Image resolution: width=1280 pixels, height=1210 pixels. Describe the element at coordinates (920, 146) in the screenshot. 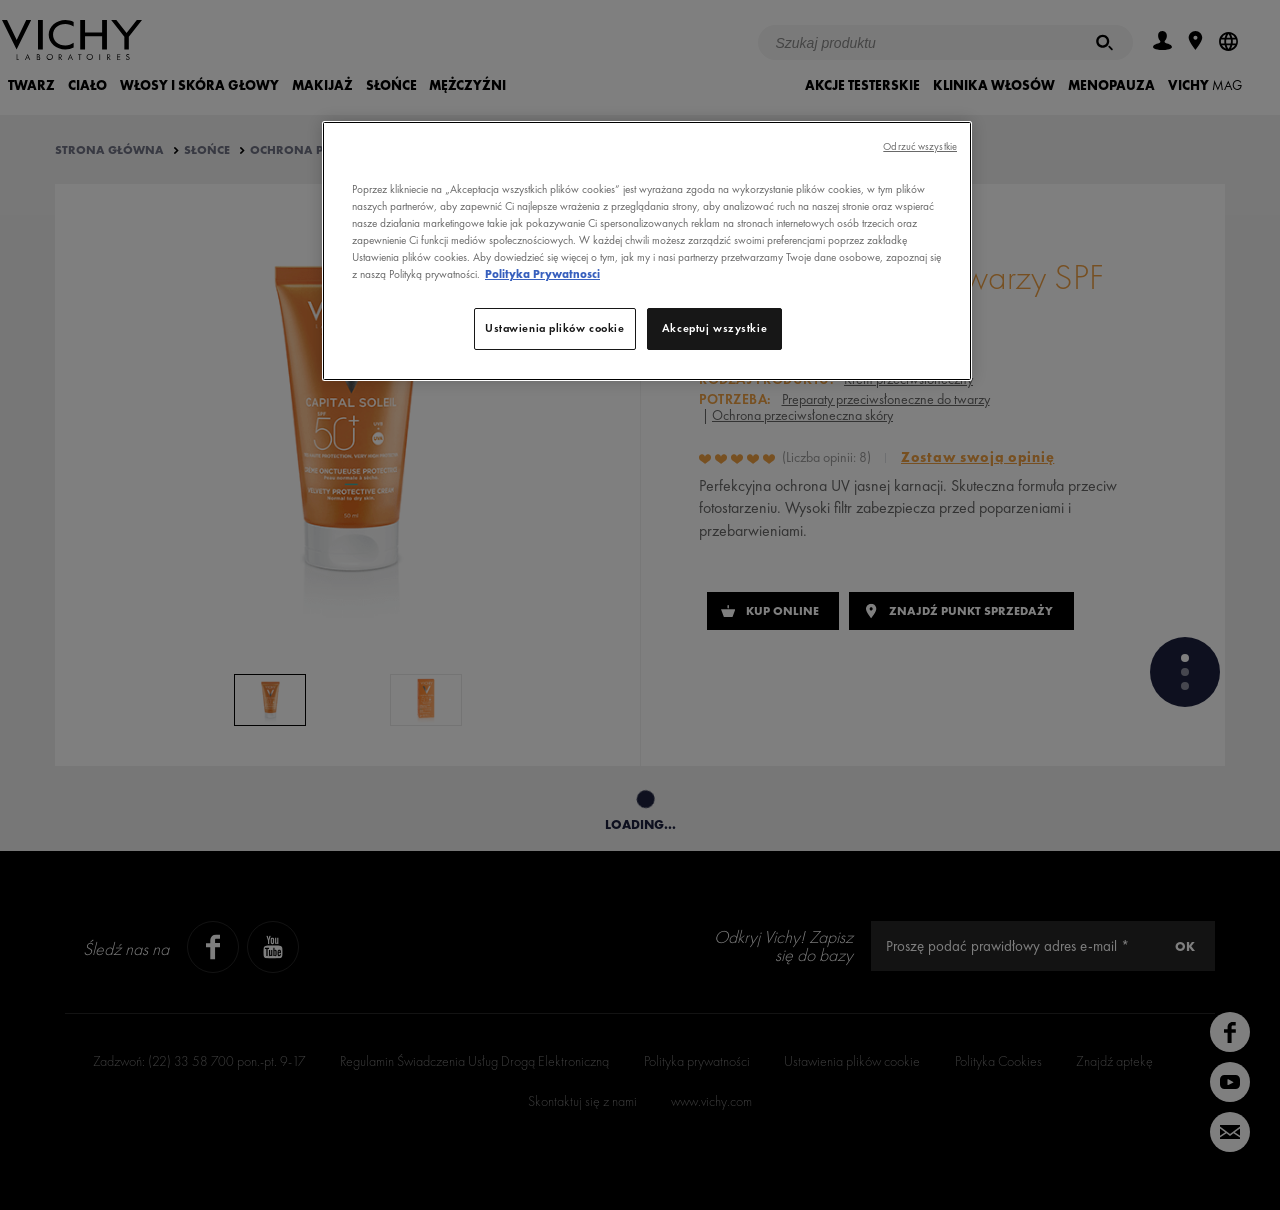

I see `Odrzuć wszystkie` at that location.